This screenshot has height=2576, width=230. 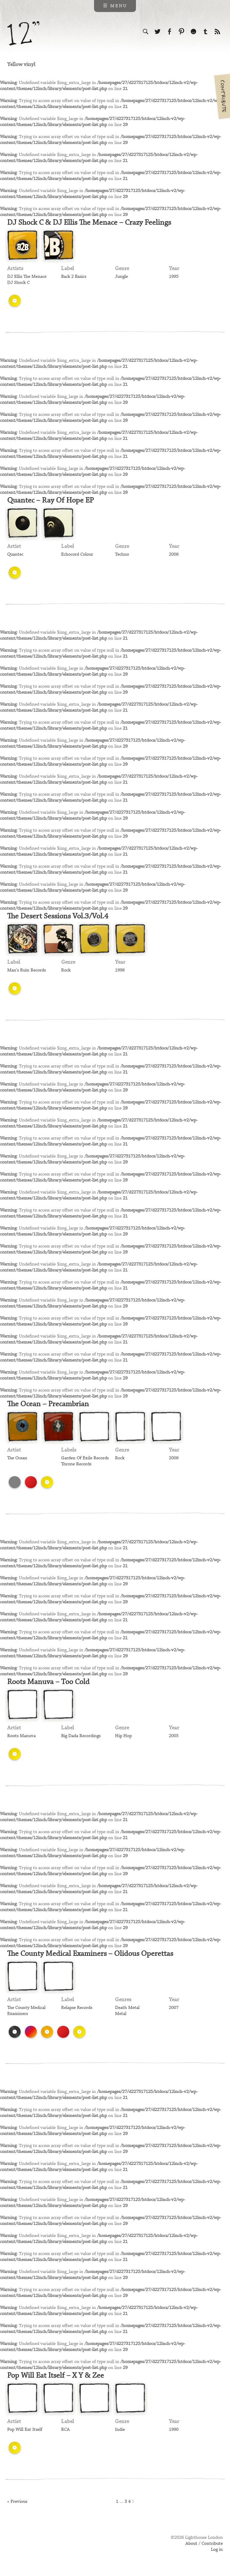 I want to click on RCA, so click(x=65, y=2430).